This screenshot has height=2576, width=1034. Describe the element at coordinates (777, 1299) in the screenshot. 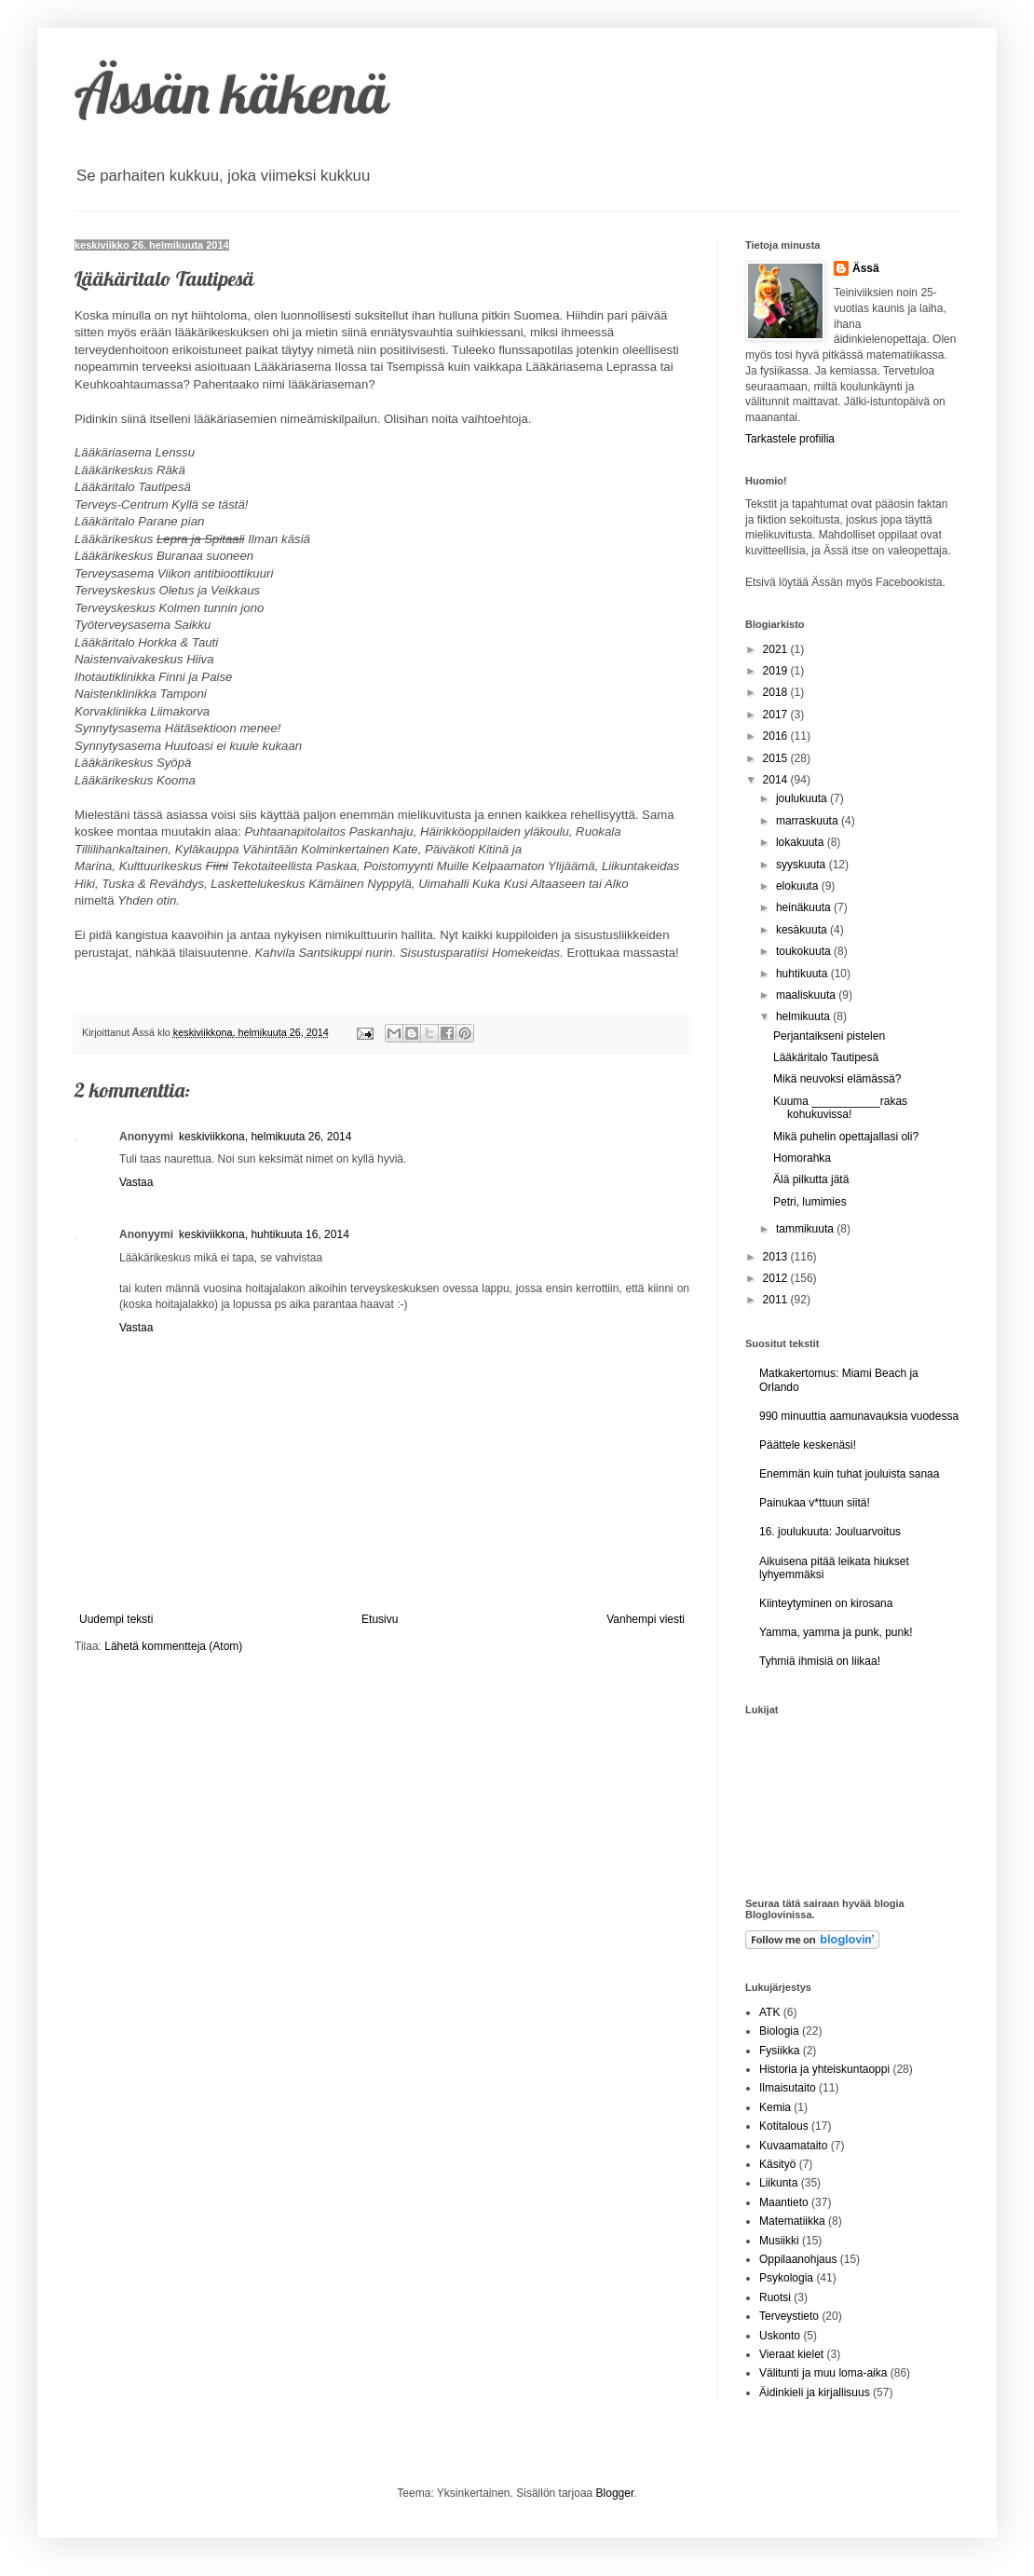

I see `2011` at that location.